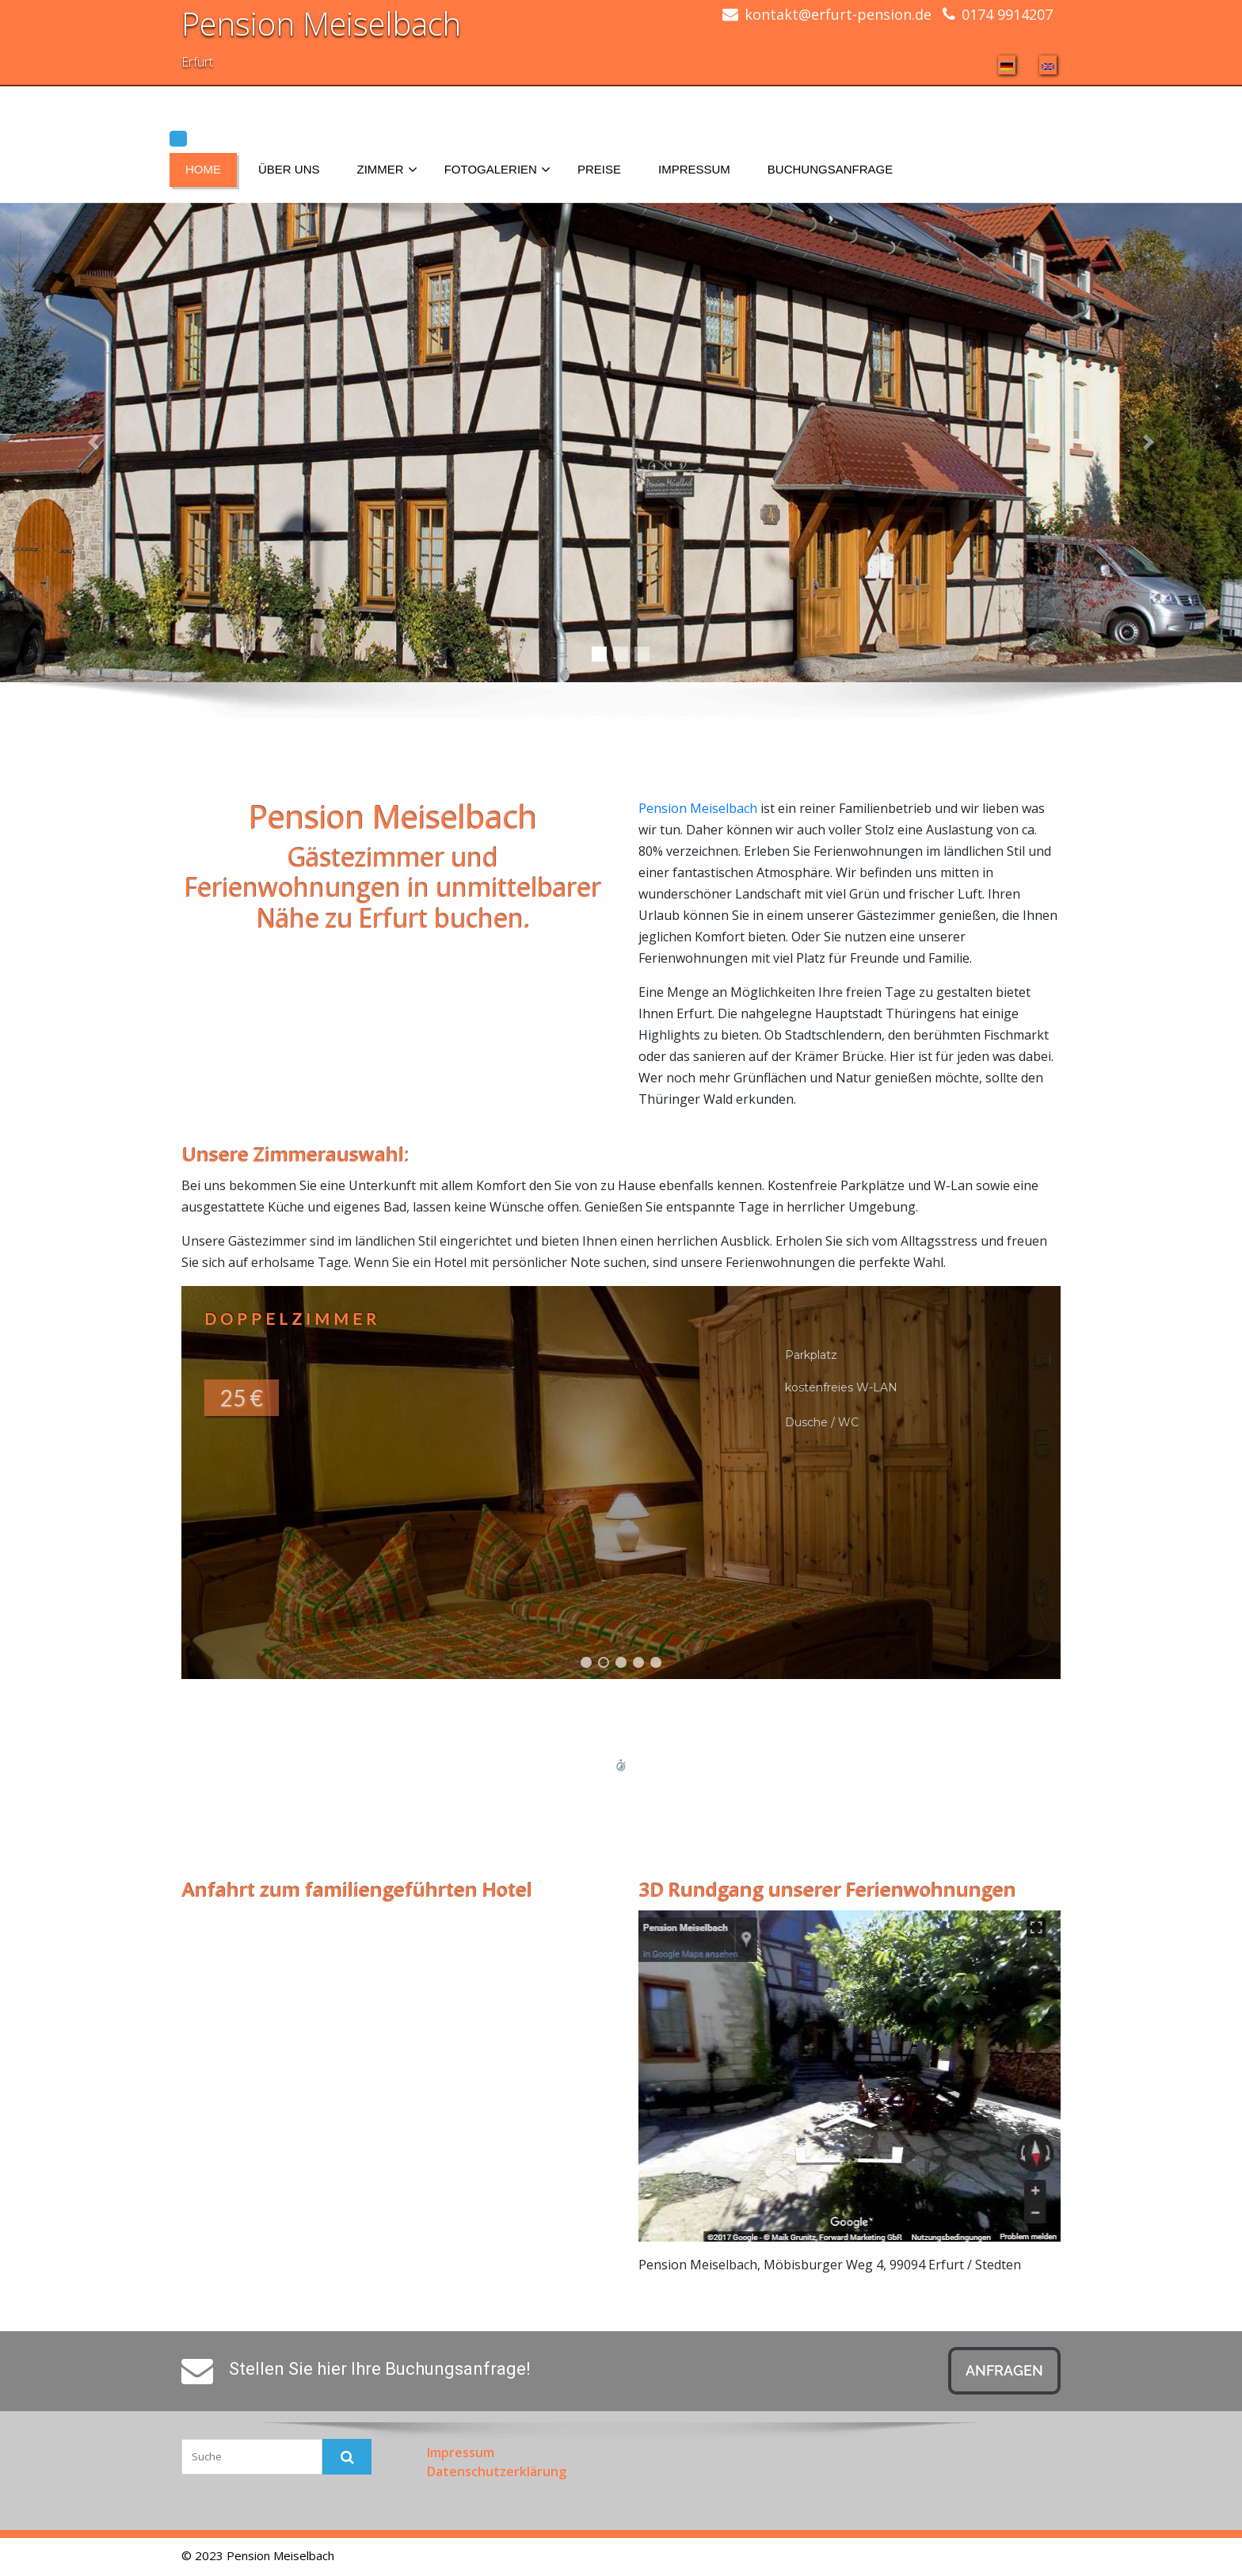  I want to click on Impressum, so click(694, 169).